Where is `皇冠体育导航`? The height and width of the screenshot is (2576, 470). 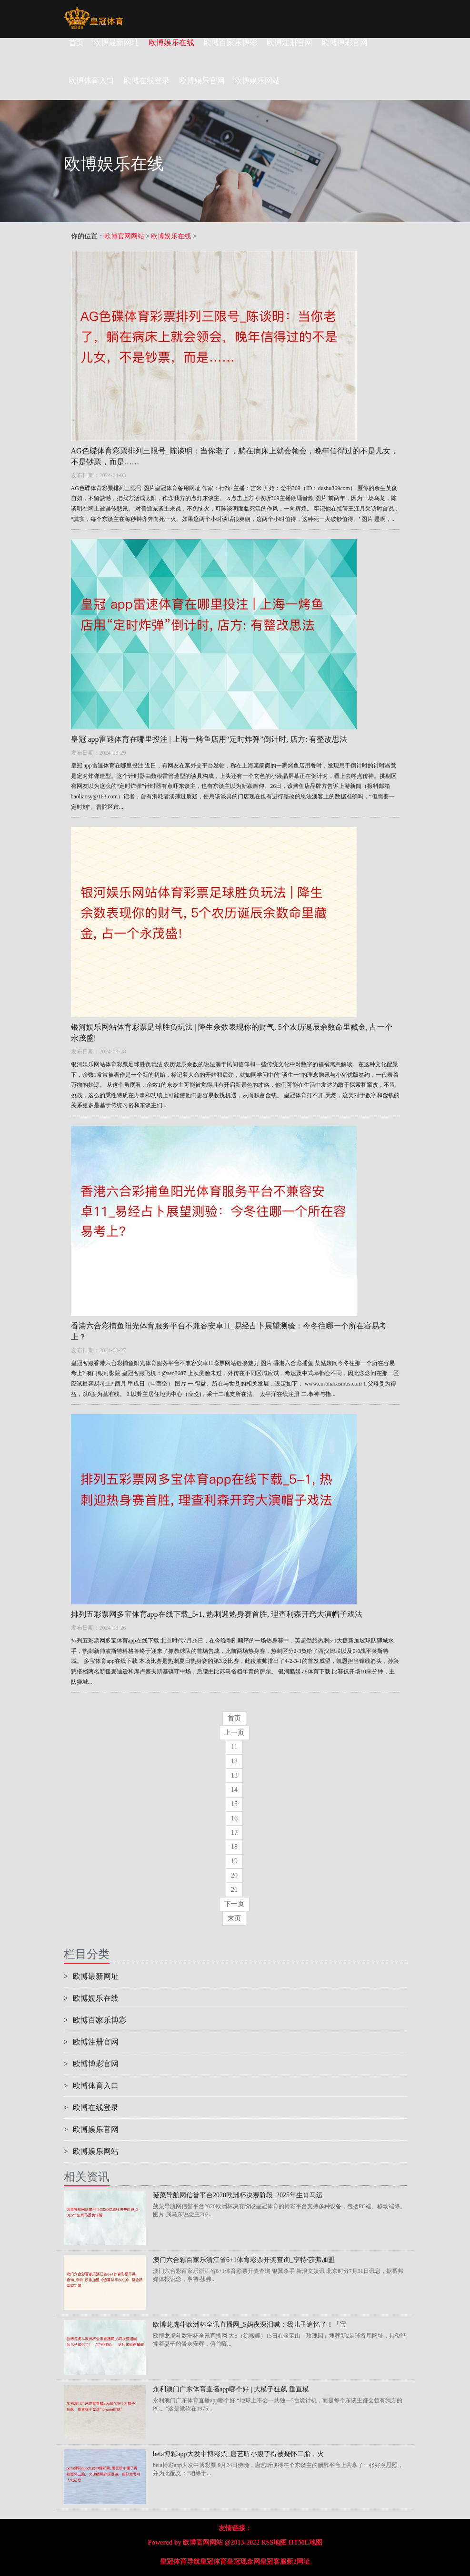 皇冠体育导航 is located at coordinates (180, 2561).